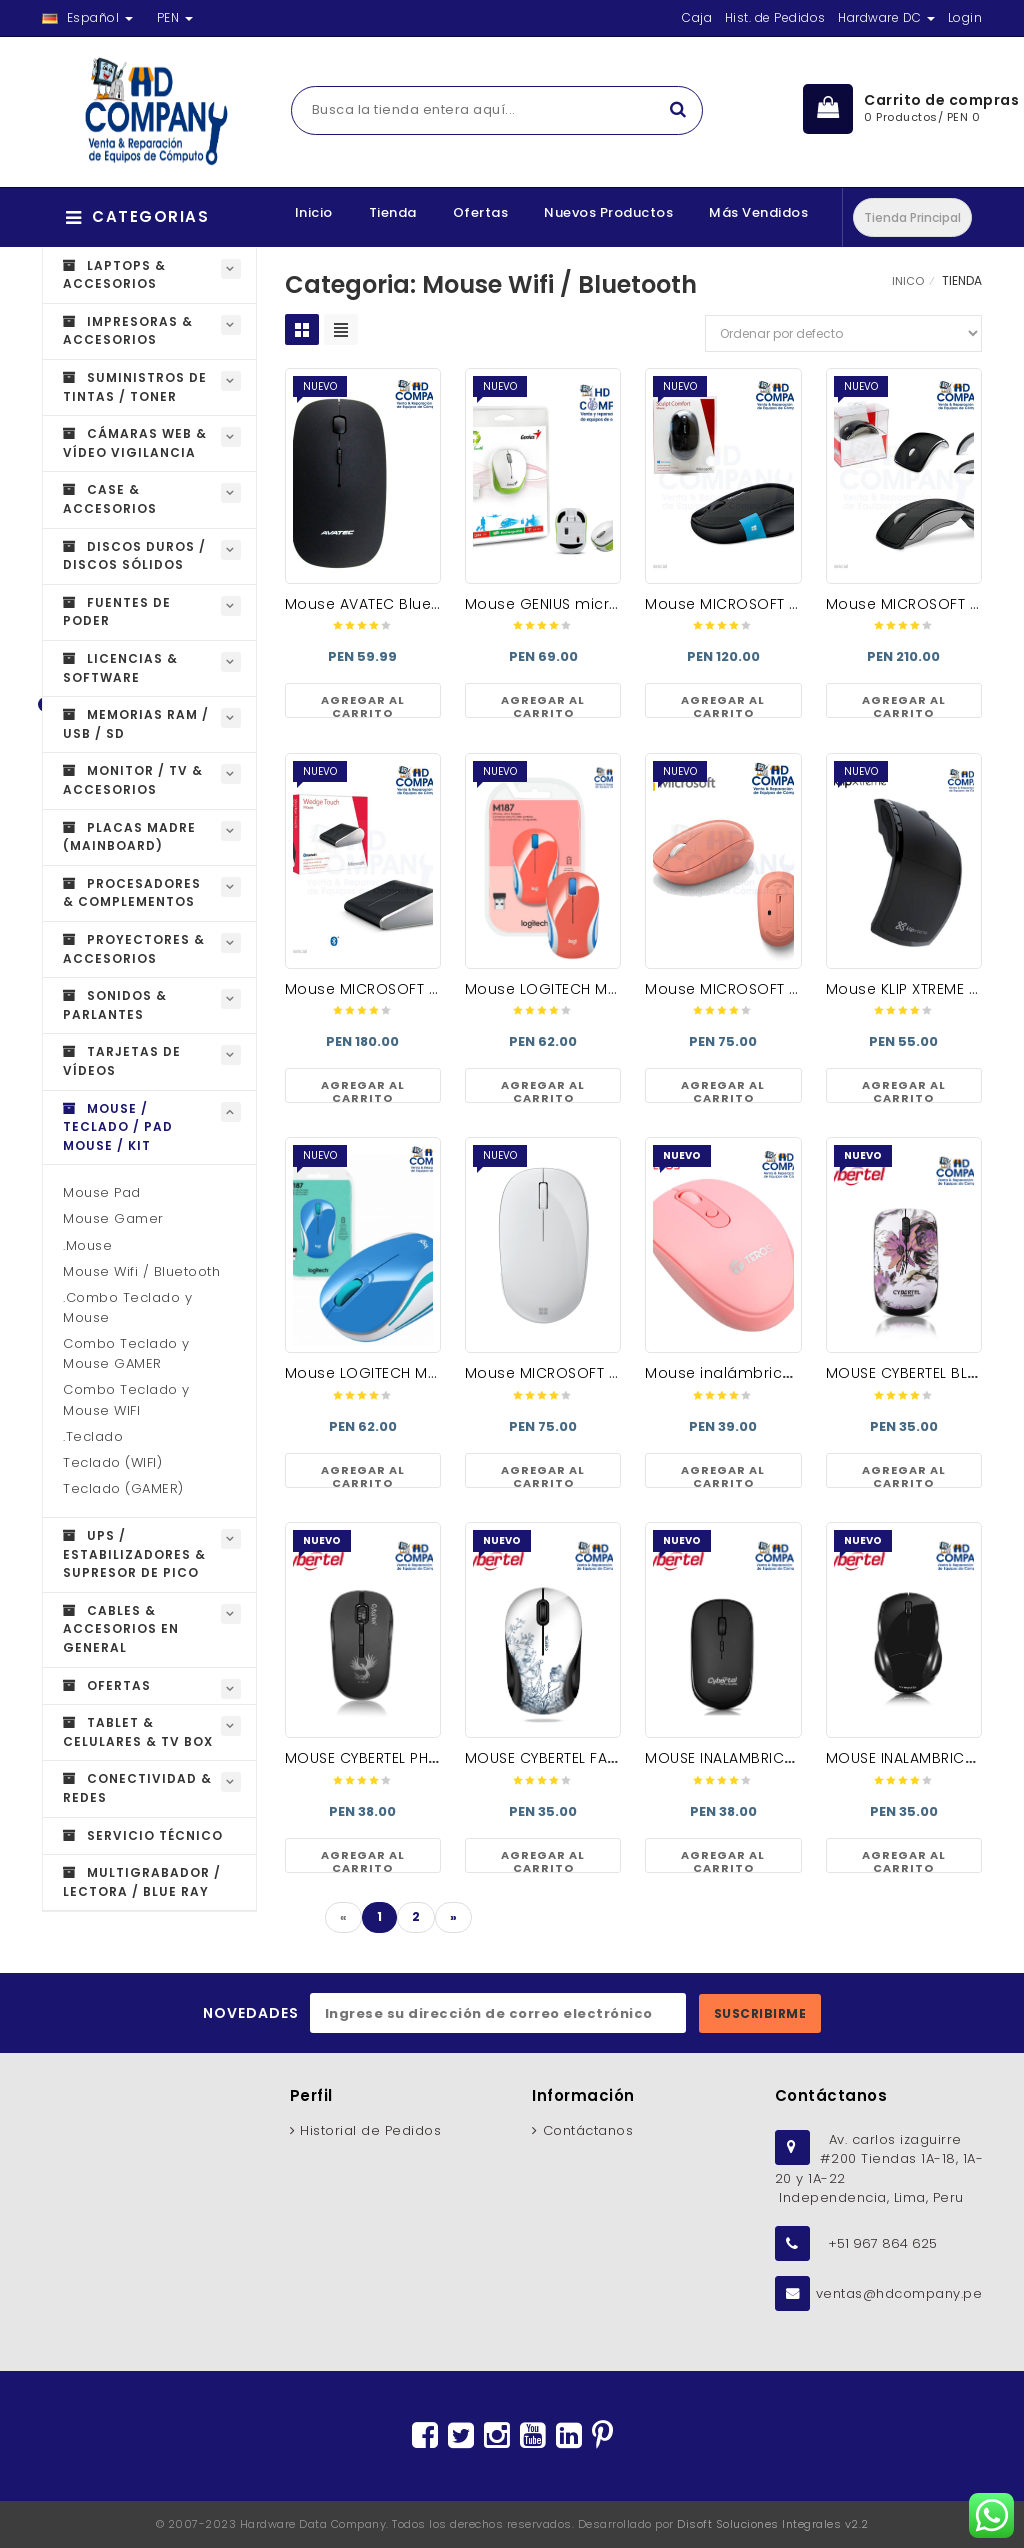 The image size is (1024, 2548). Describe the element at coordinates (370, 2130) in the screenshot. I see `Historial de Pedidos` at that location.